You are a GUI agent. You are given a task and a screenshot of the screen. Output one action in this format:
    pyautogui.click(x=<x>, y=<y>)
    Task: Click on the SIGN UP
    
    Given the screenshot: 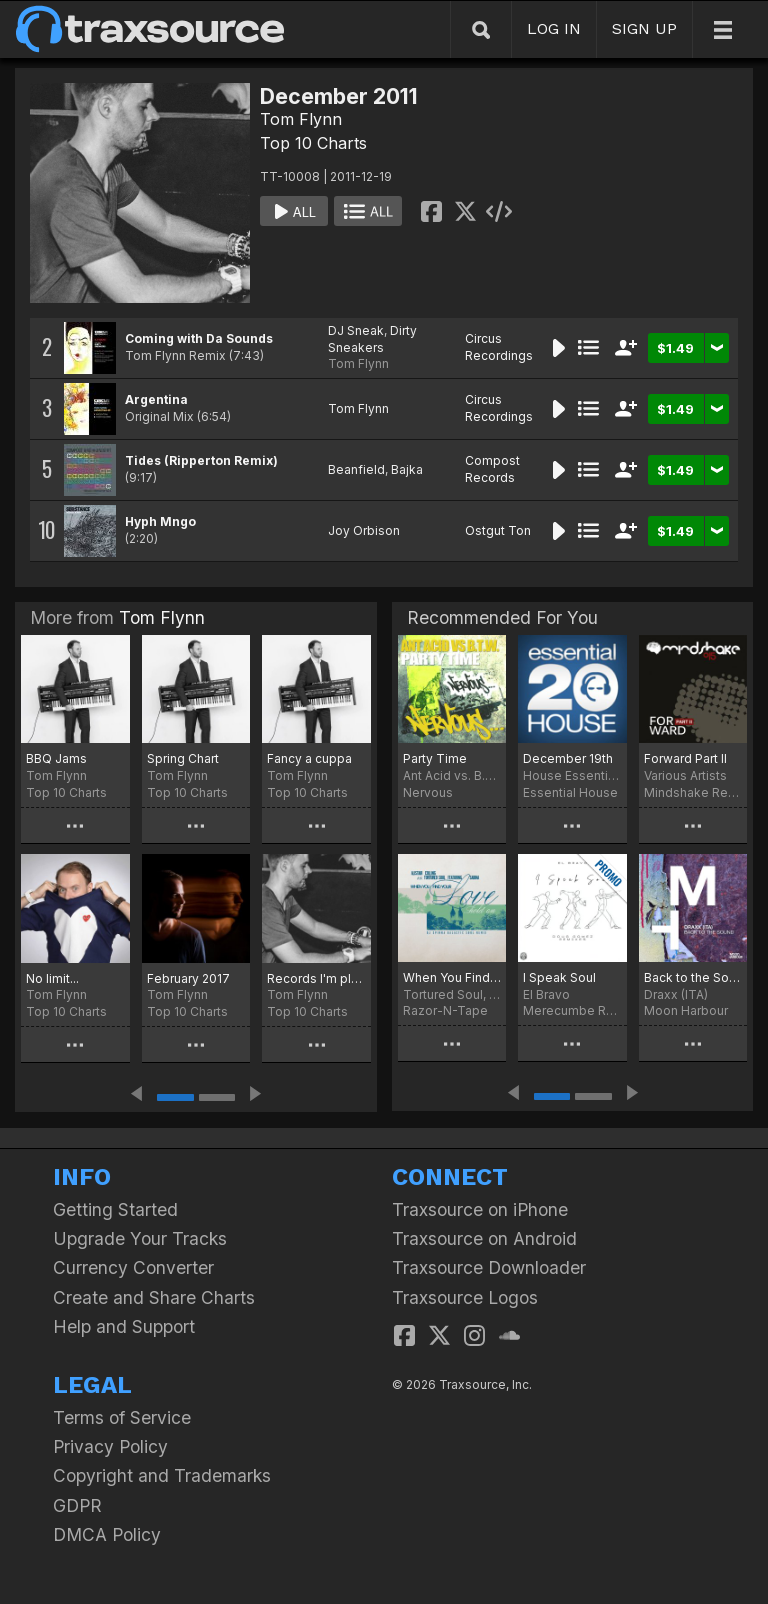 What is the action you would take?
    pyautogui.click(x=644, y=28)
    